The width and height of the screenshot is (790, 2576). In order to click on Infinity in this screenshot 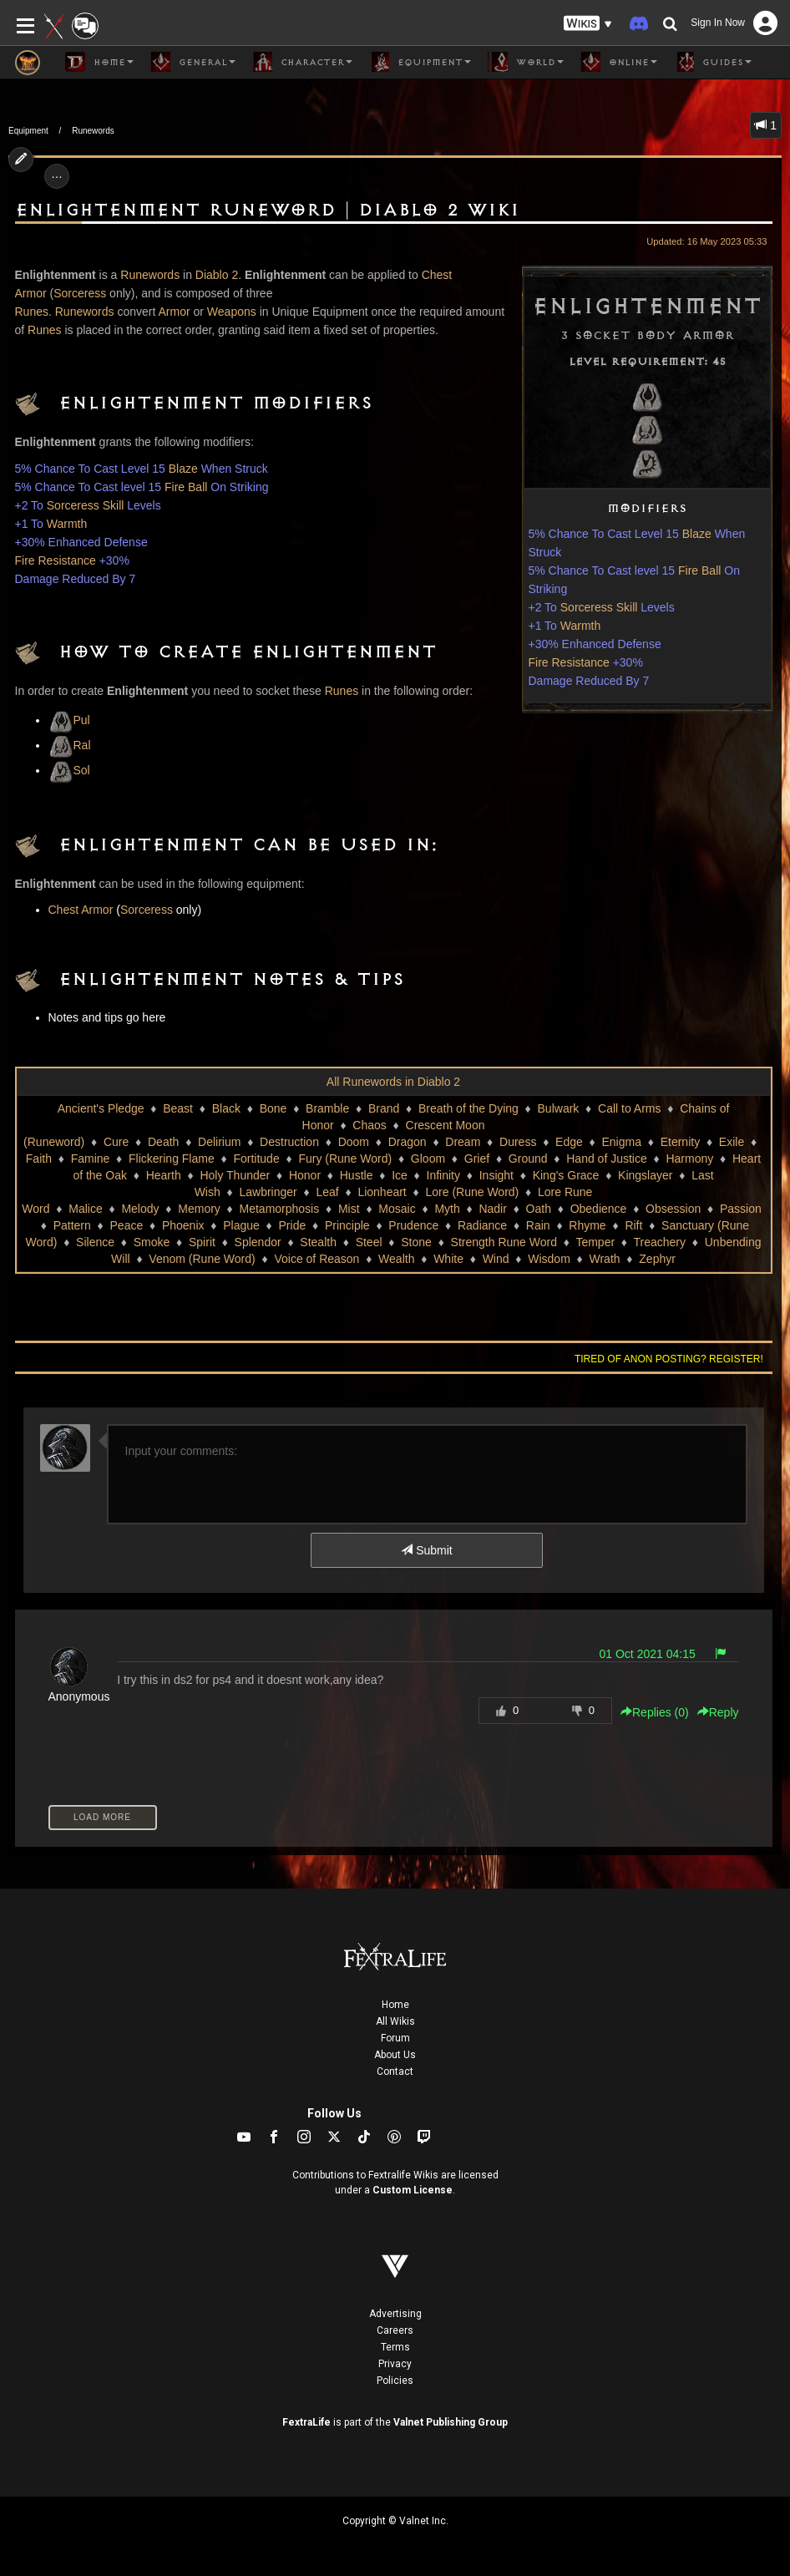, I will do `click(443, 1175)`.